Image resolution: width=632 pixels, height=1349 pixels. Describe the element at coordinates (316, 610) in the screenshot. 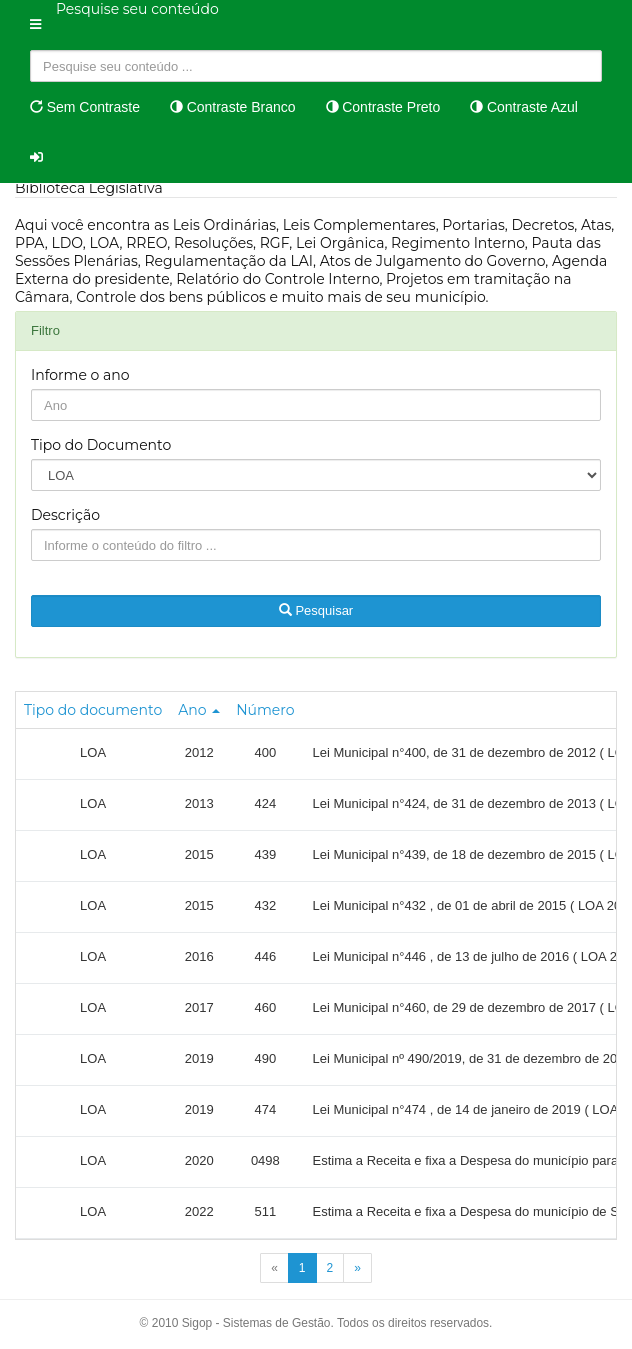

I see `Pesquisar` at that location.